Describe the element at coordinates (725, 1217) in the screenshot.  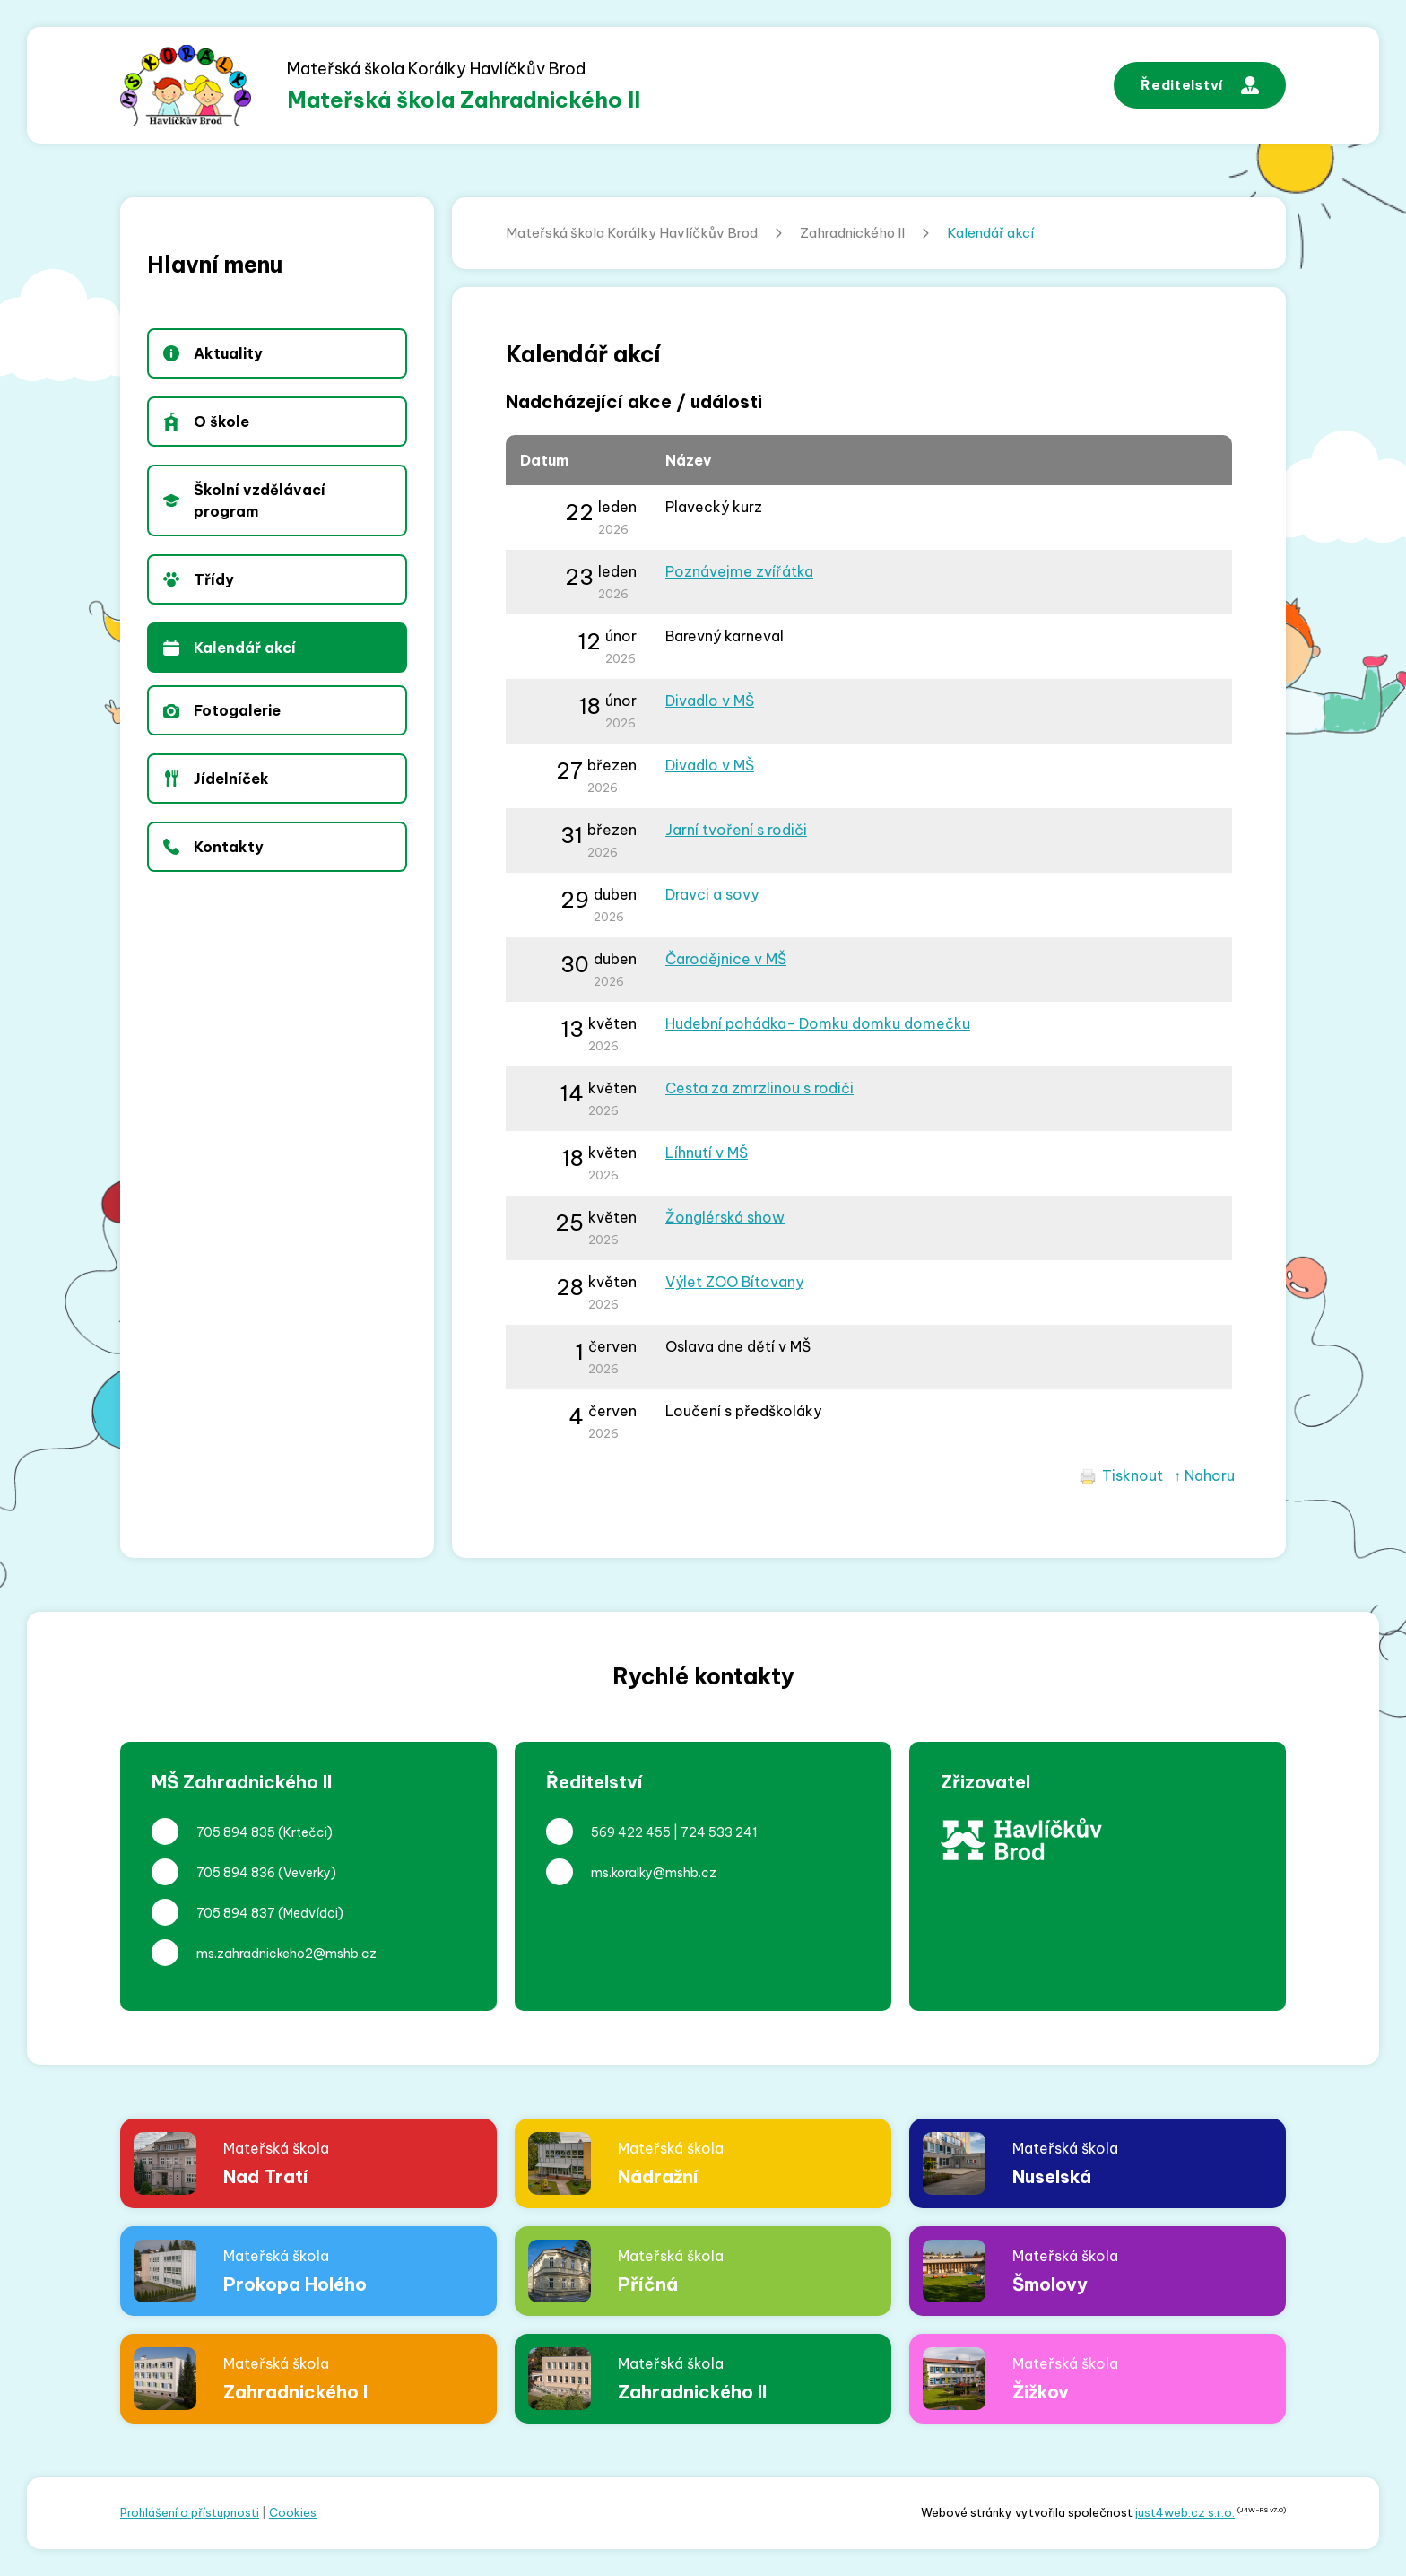
I see `Žonglérská show` at that location.